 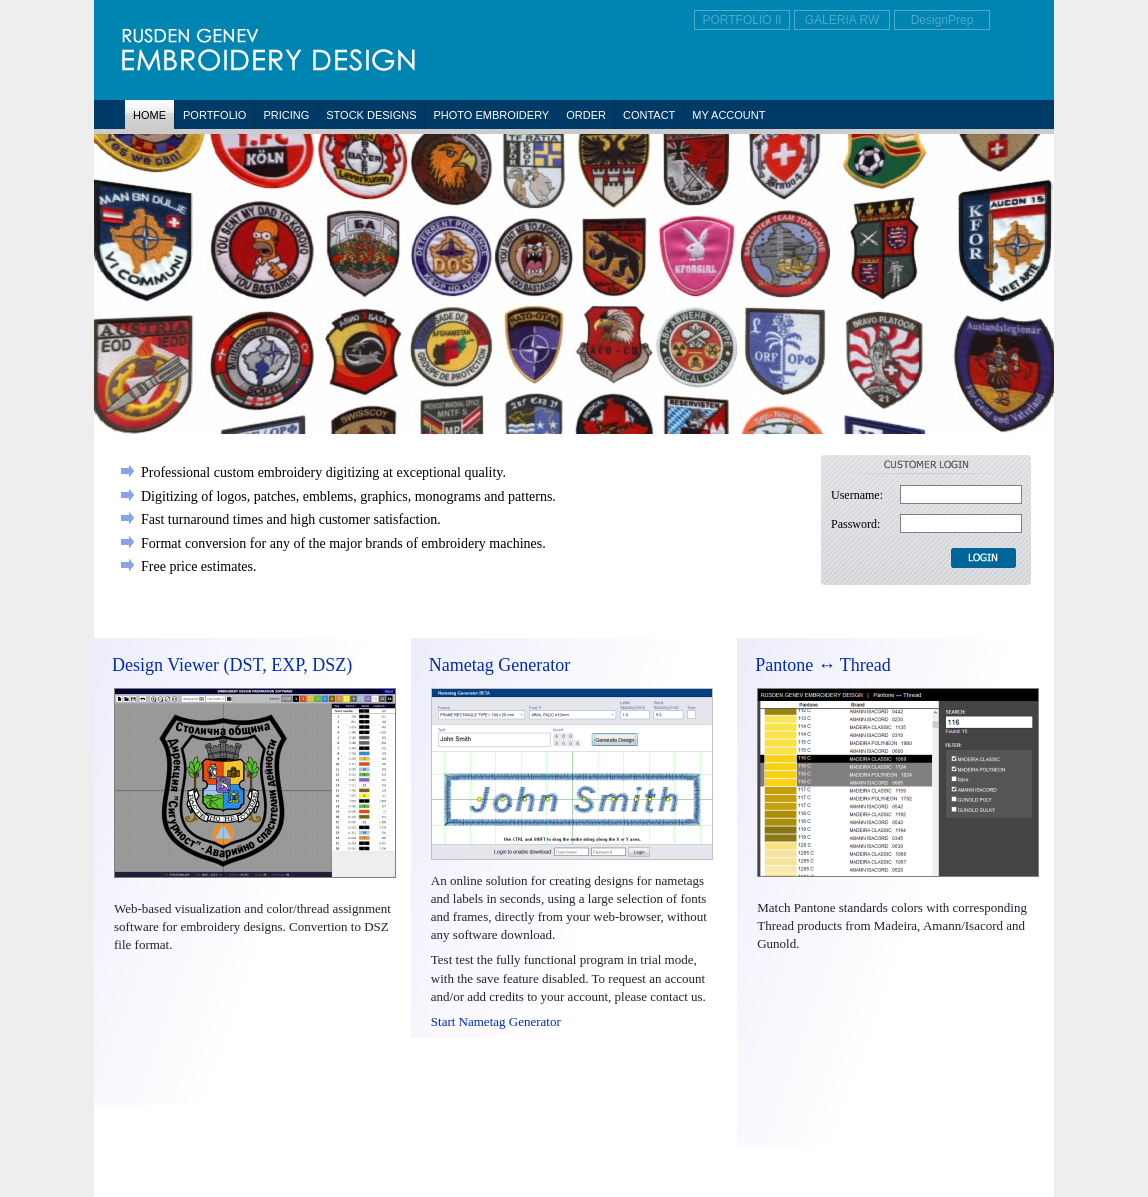 What do you see at coordinates (857, 495) in the screenshot?
I see `Username:` at bounding box center [857, 495].